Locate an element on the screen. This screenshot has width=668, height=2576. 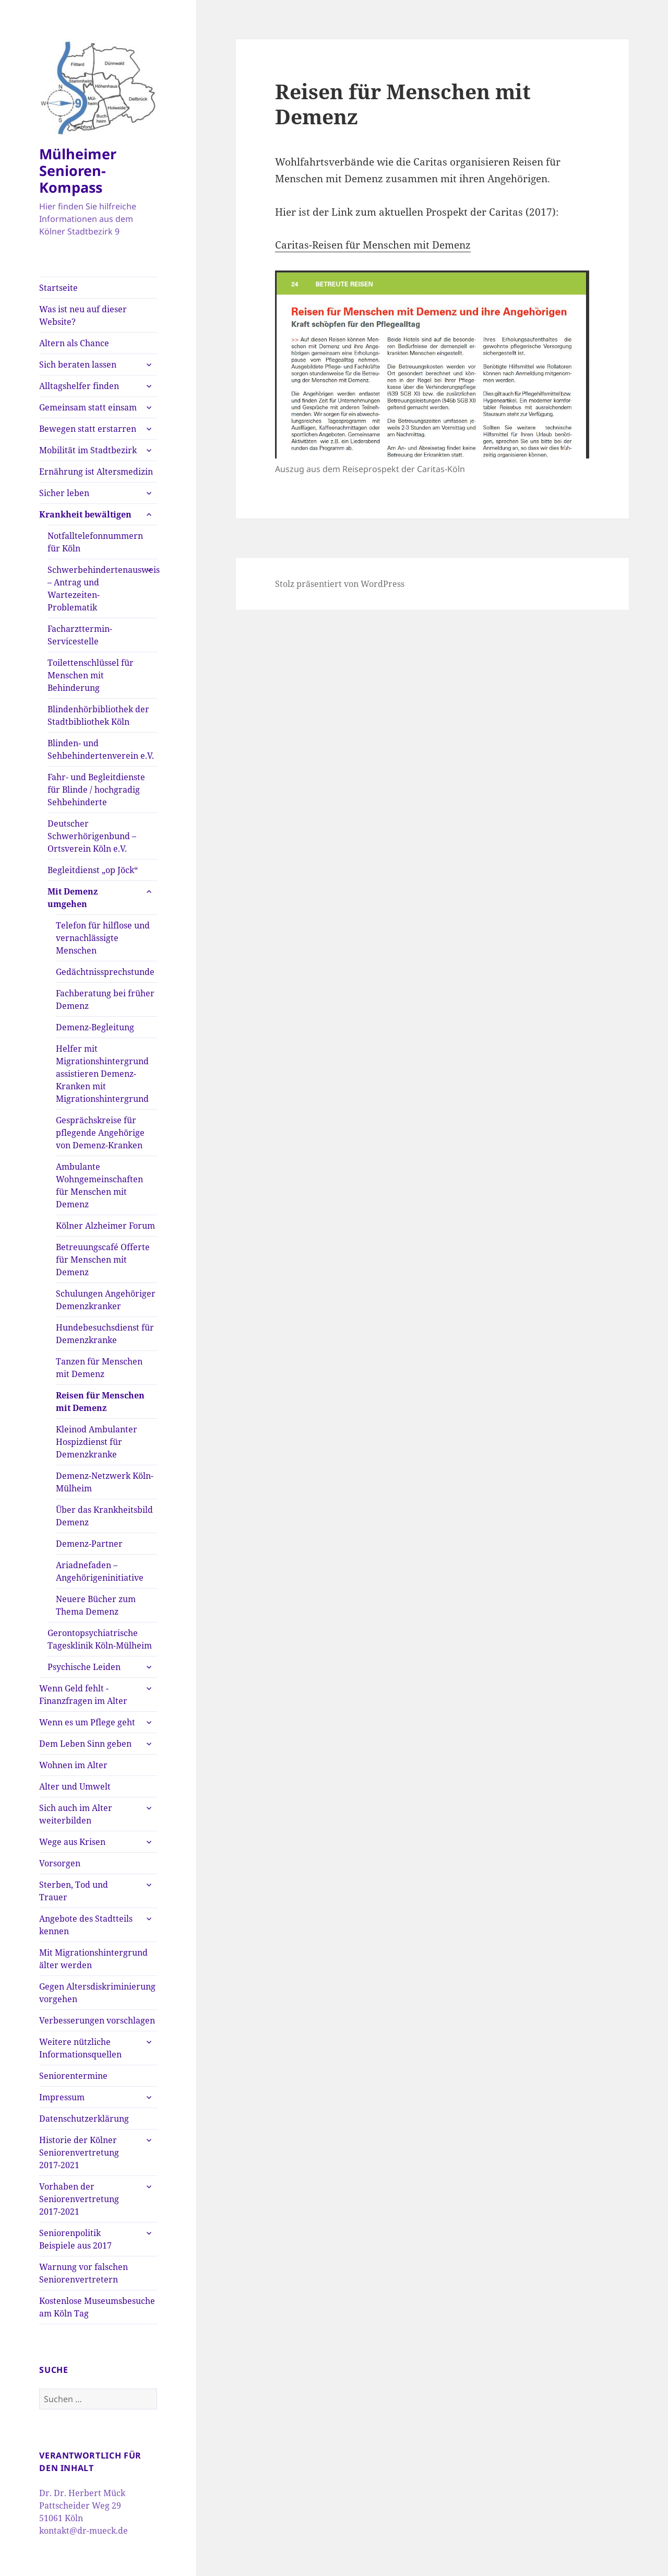
Verbesserungen vorschlagen is located at coordinates (97, 2020).